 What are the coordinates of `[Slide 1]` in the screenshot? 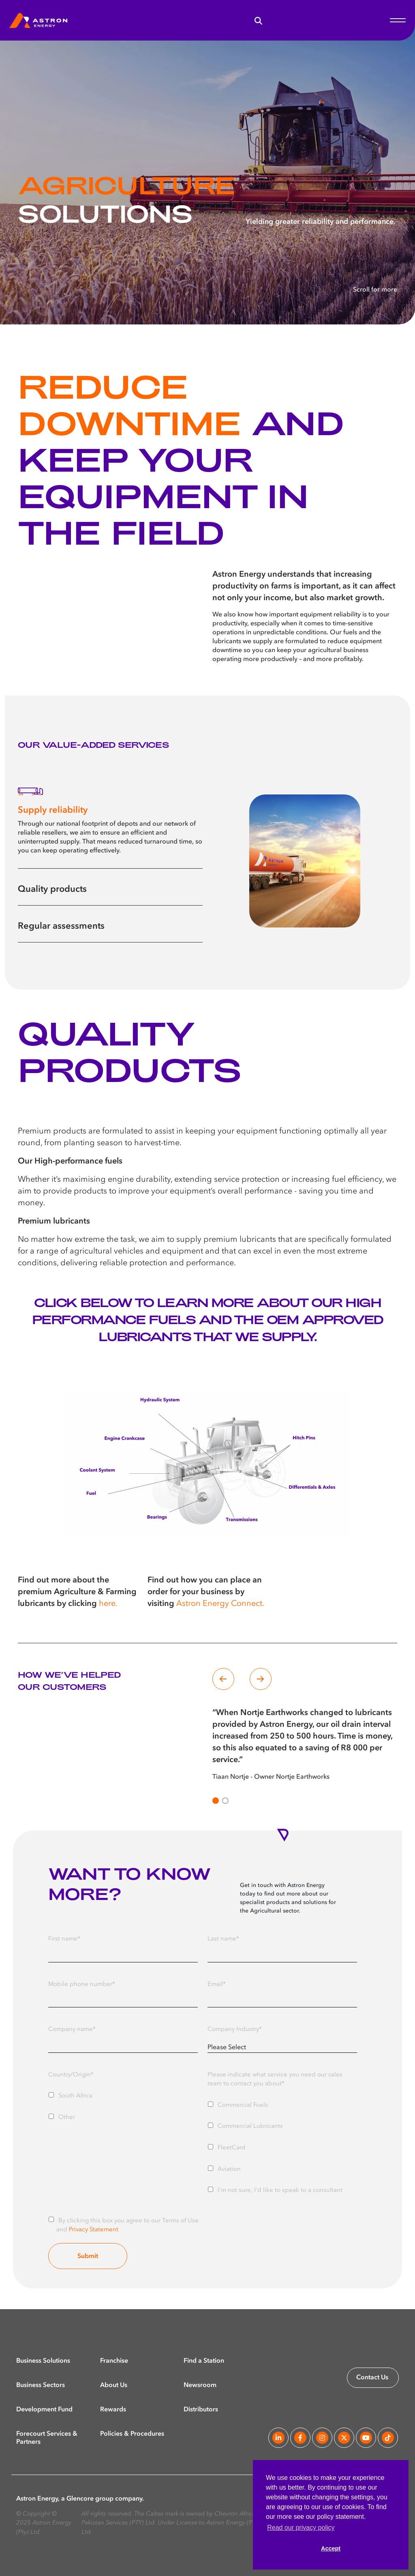 It's located at (225, 1800).